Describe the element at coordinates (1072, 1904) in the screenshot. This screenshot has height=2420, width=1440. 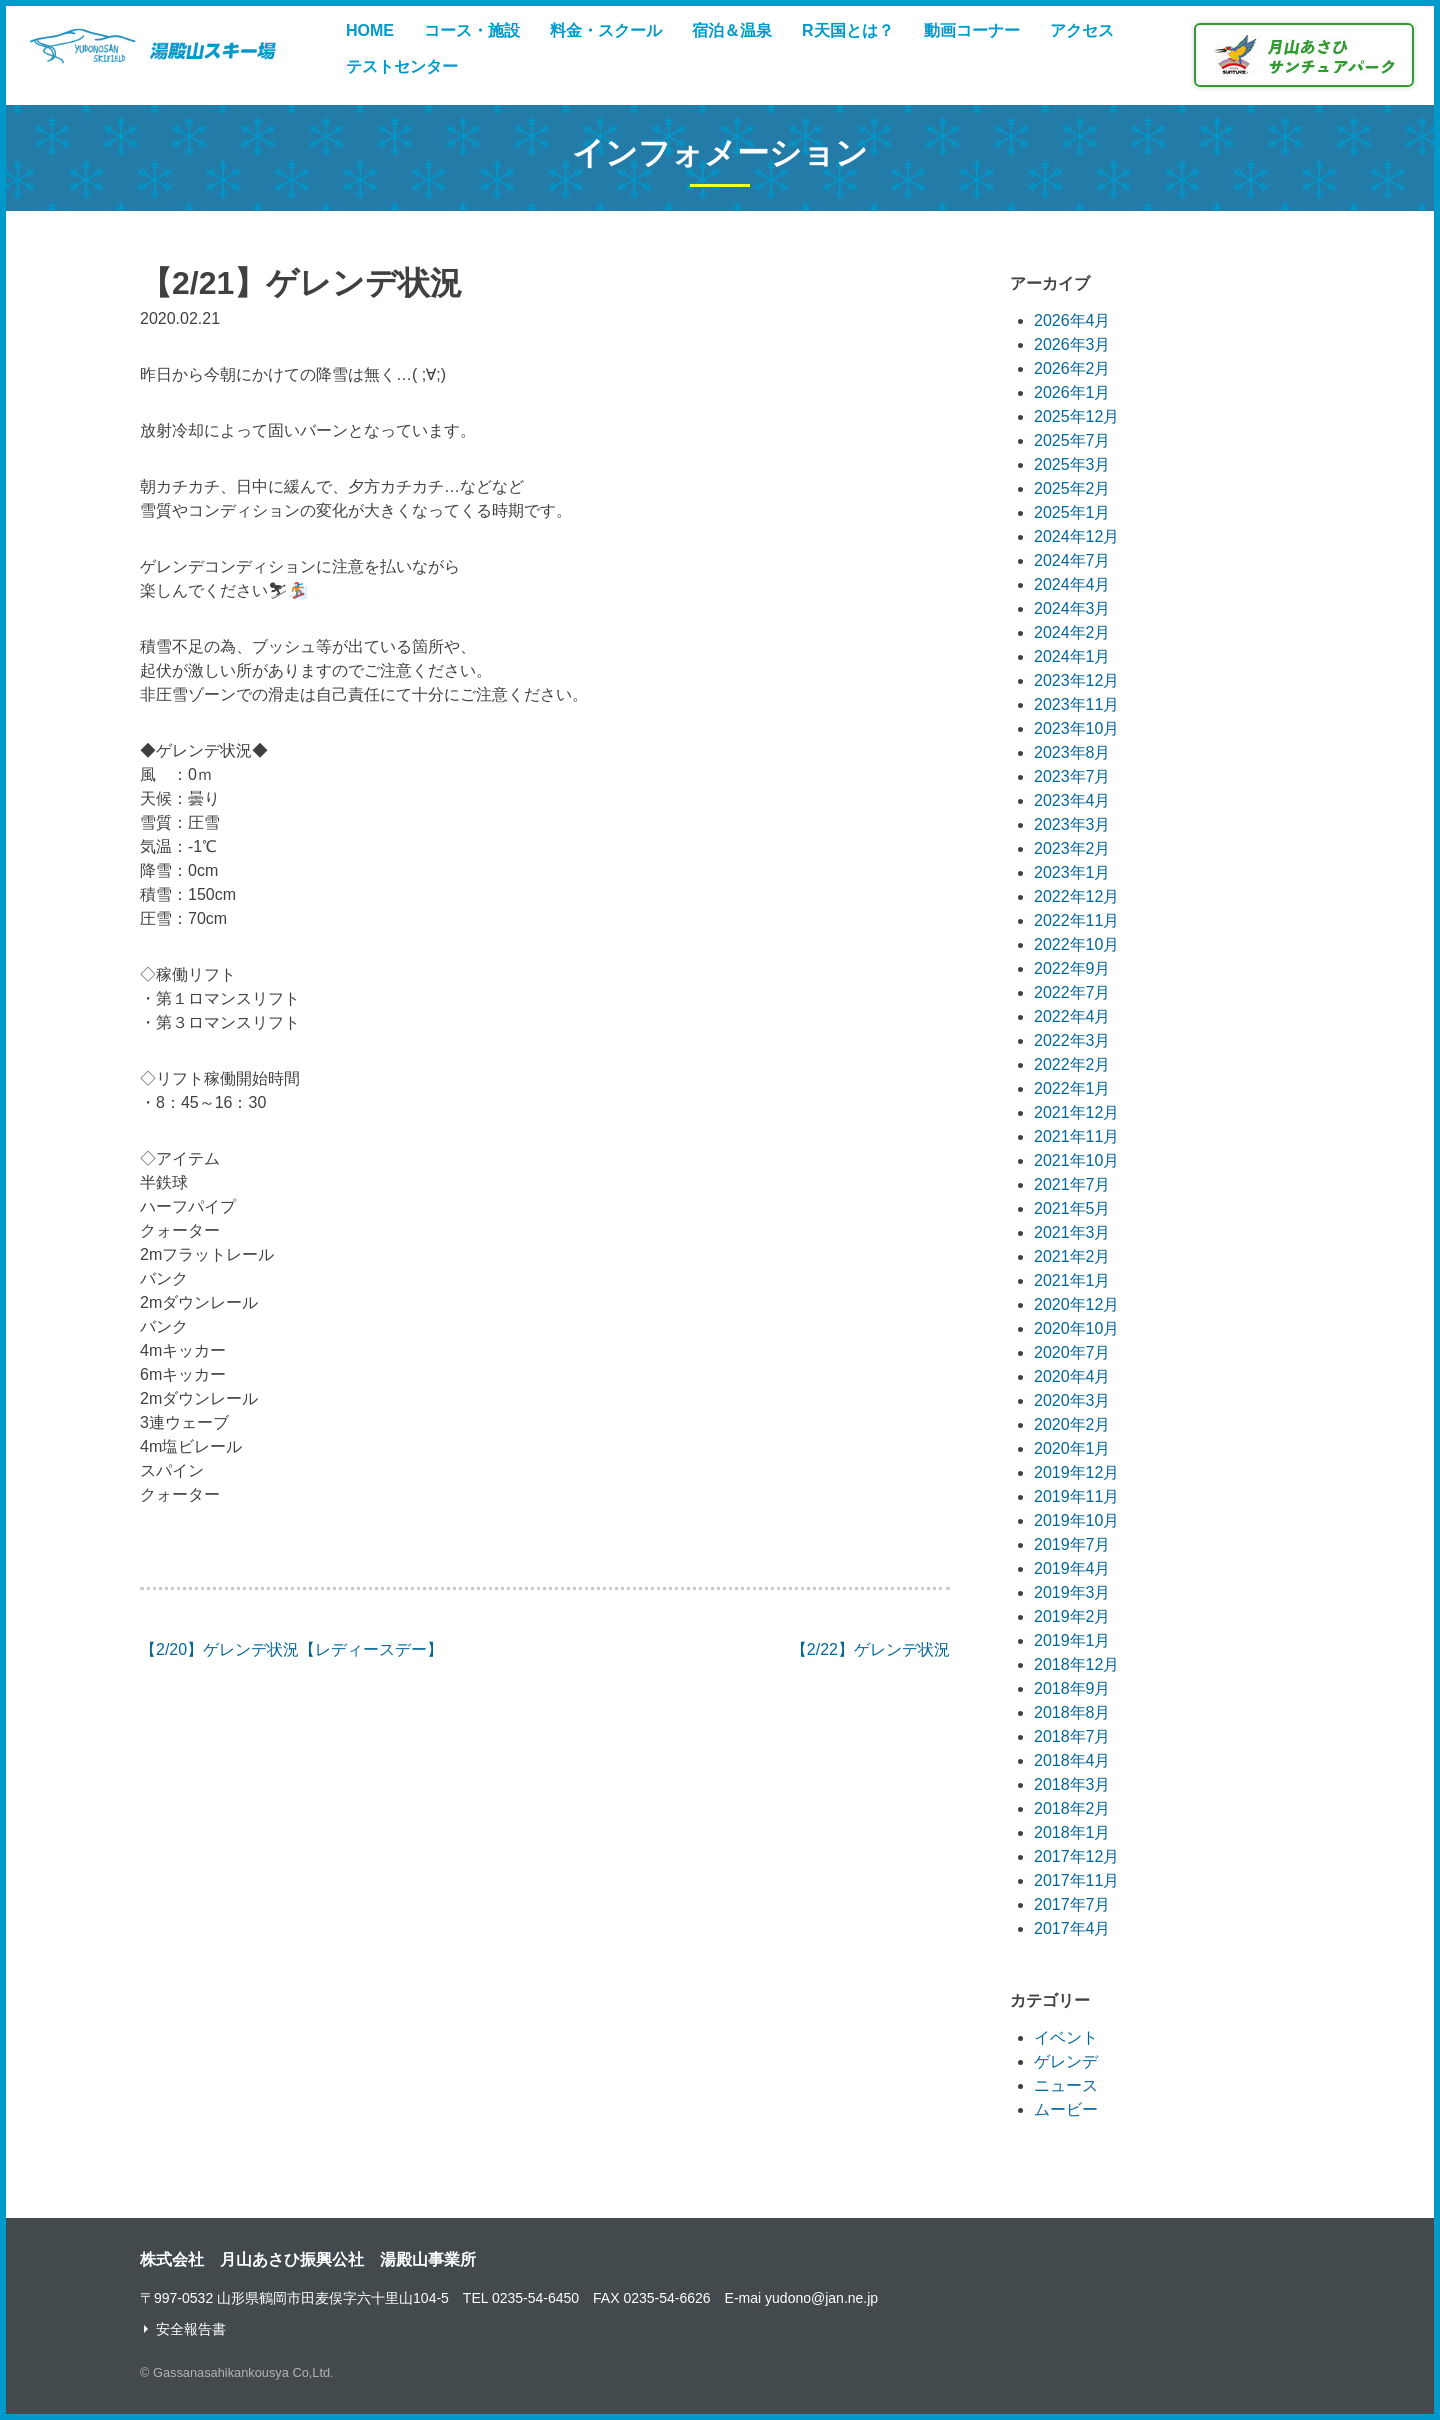
I see `2017年7月` at that location.